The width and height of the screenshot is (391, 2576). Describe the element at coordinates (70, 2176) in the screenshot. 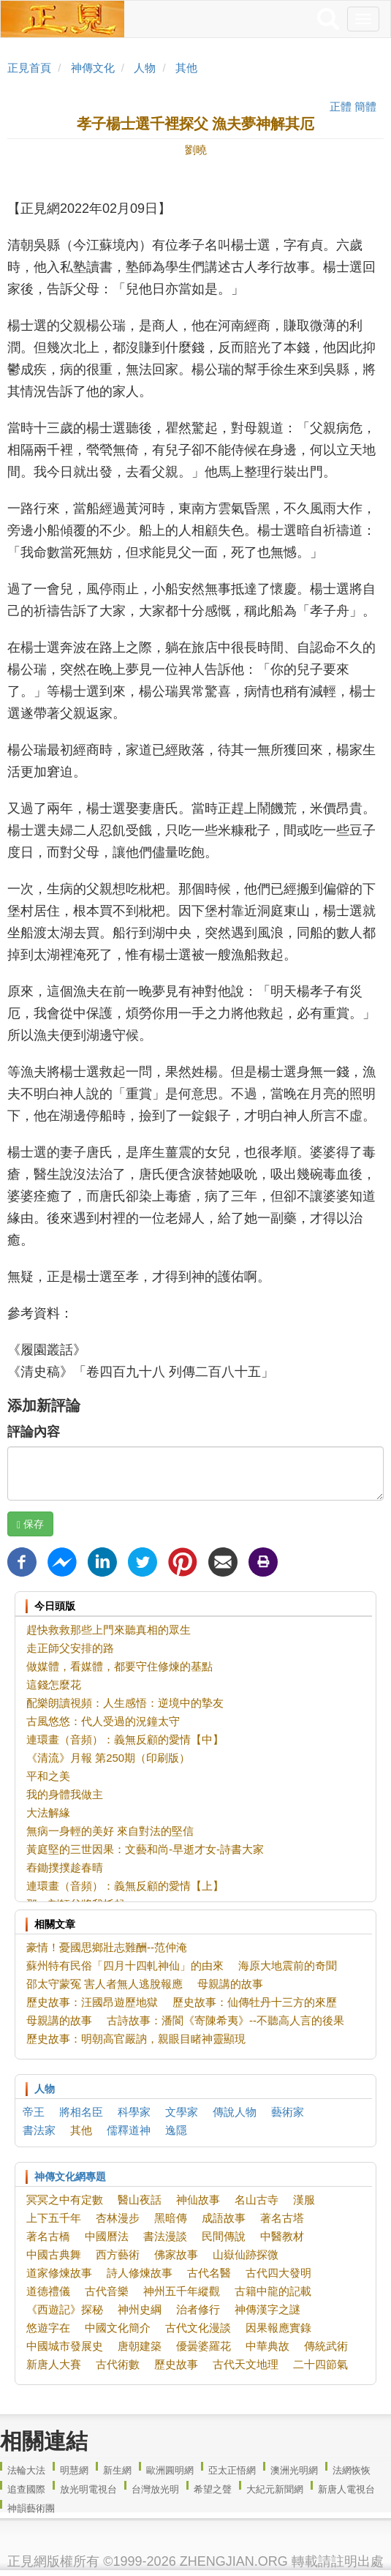

I see `神傳文化網專題` at that location.